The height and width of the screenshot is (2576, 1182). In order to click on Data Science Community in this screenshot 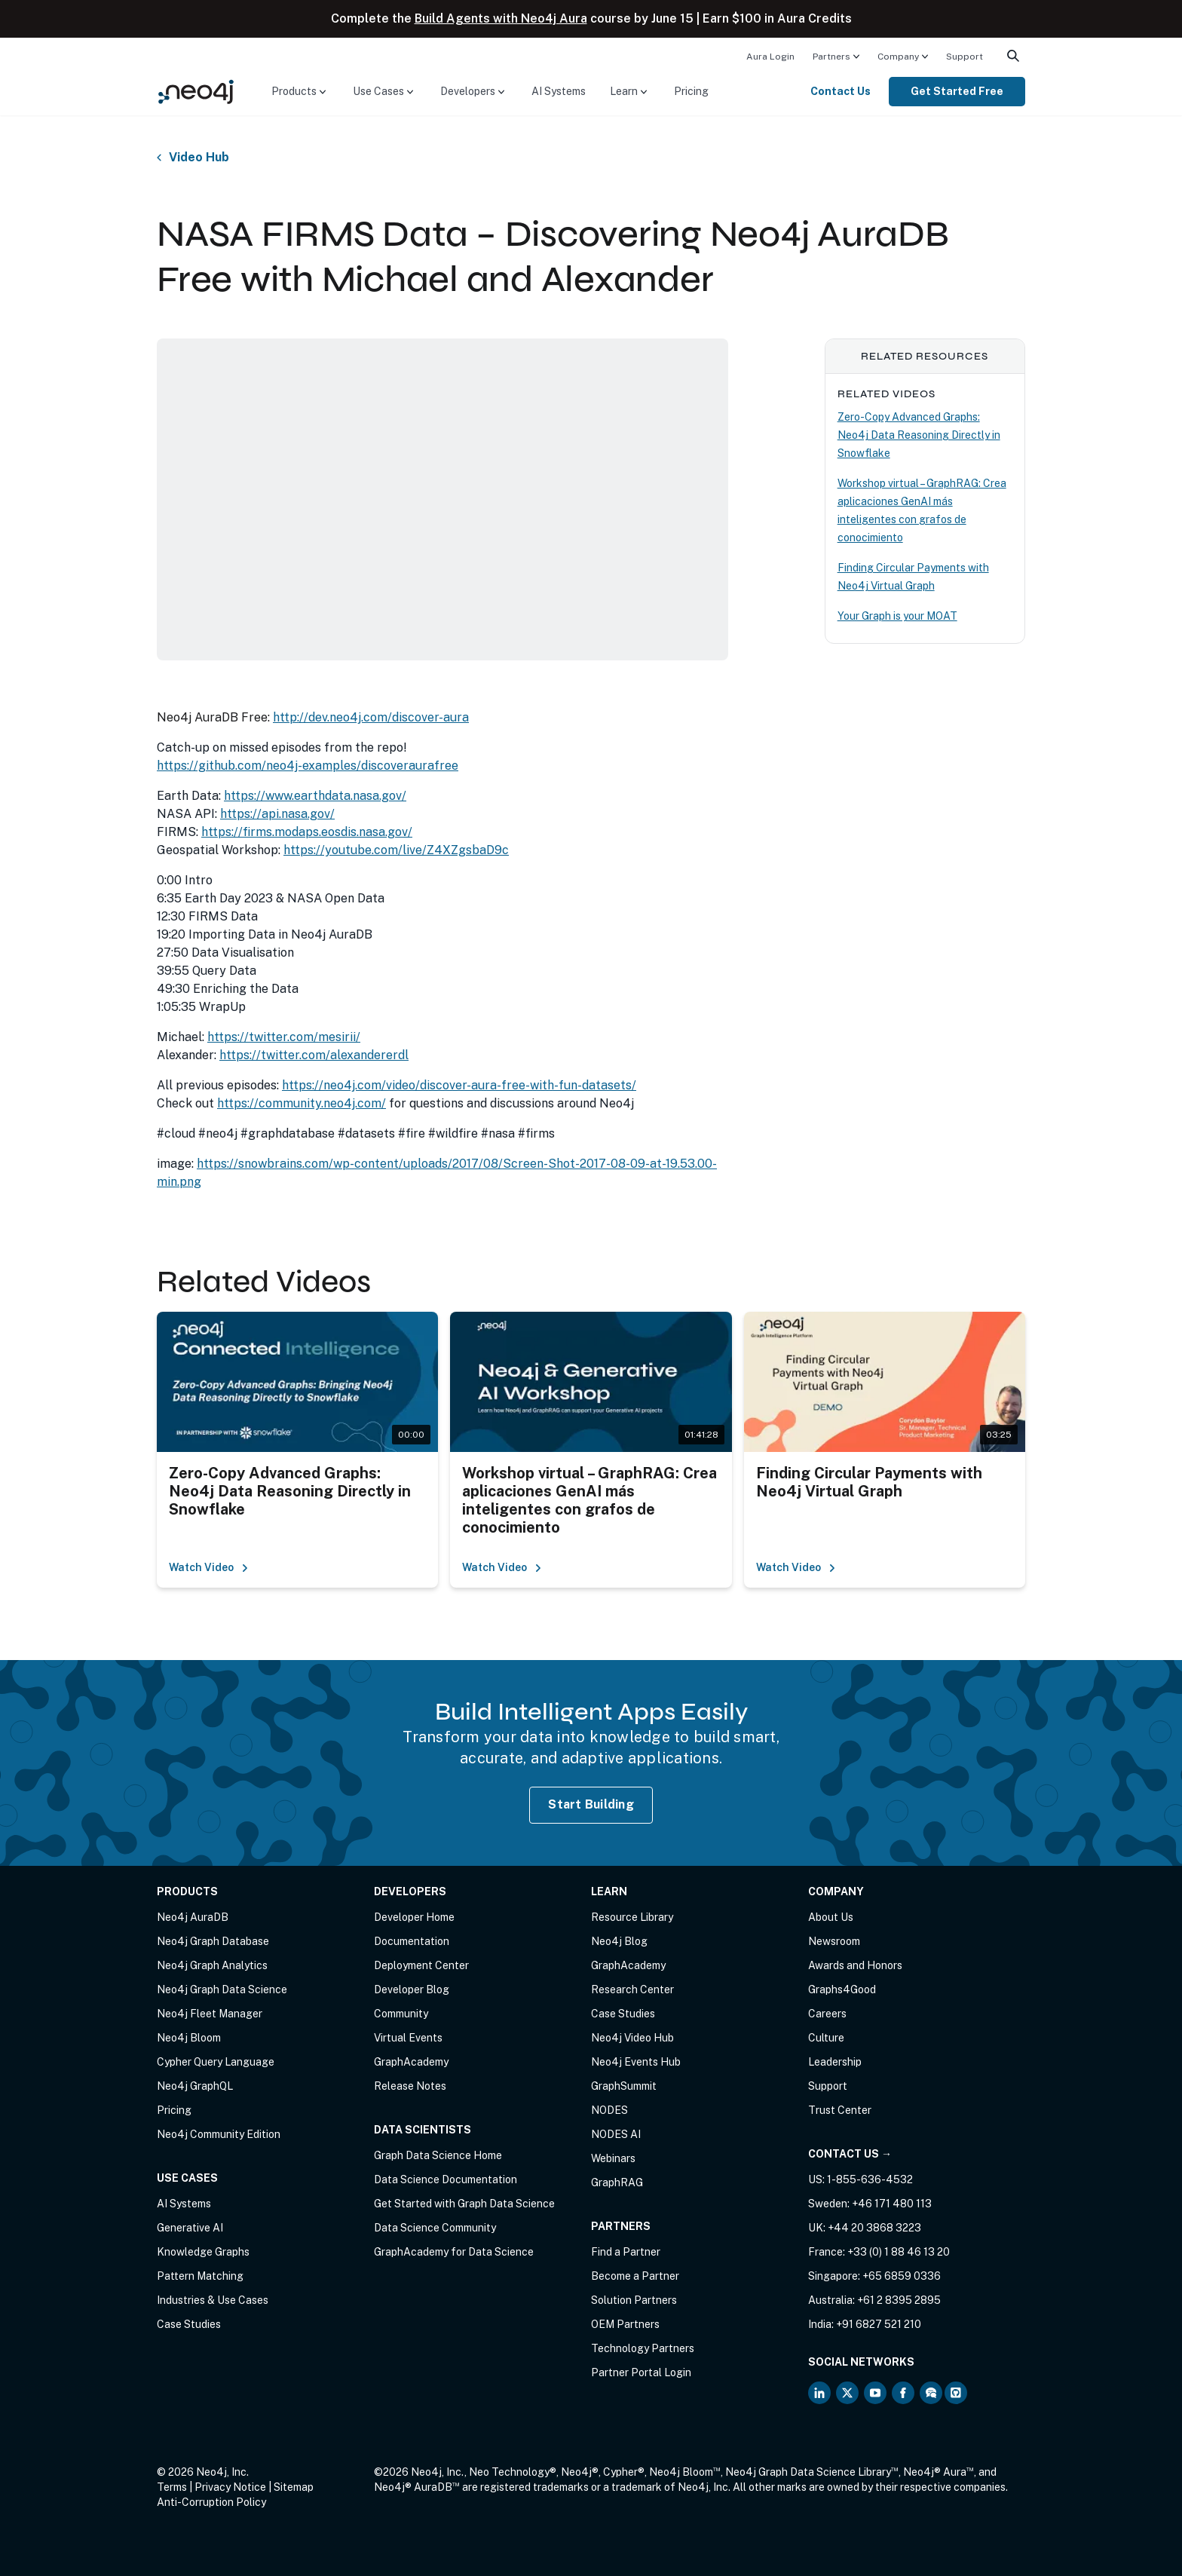, I will do `click(435, 2228)`.